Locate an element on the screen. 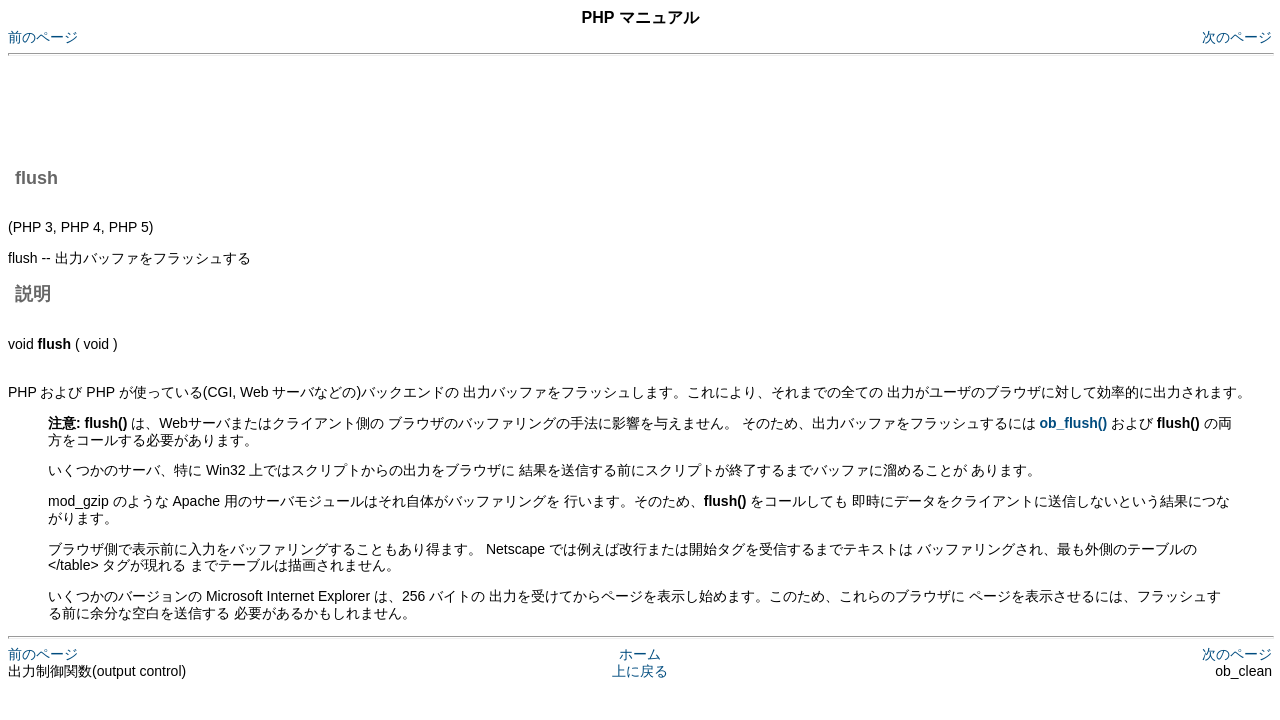 This screenshot has width=1280, height=720. ホーム is located at coordinates (640, 654).